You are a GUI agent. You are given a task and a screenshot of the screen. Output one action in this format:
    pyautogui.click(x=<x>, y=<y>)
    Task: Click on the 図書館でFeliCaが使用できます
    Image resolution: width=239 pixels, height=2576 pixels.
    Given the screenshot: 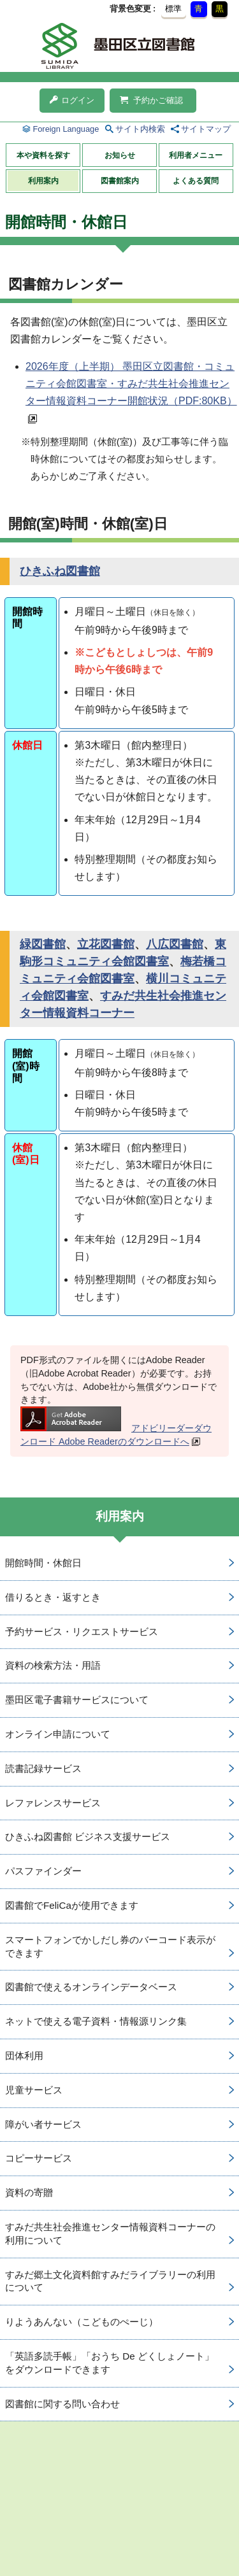 What is the action you would take?
    pyautogui.click(x=71, y=1905)
    